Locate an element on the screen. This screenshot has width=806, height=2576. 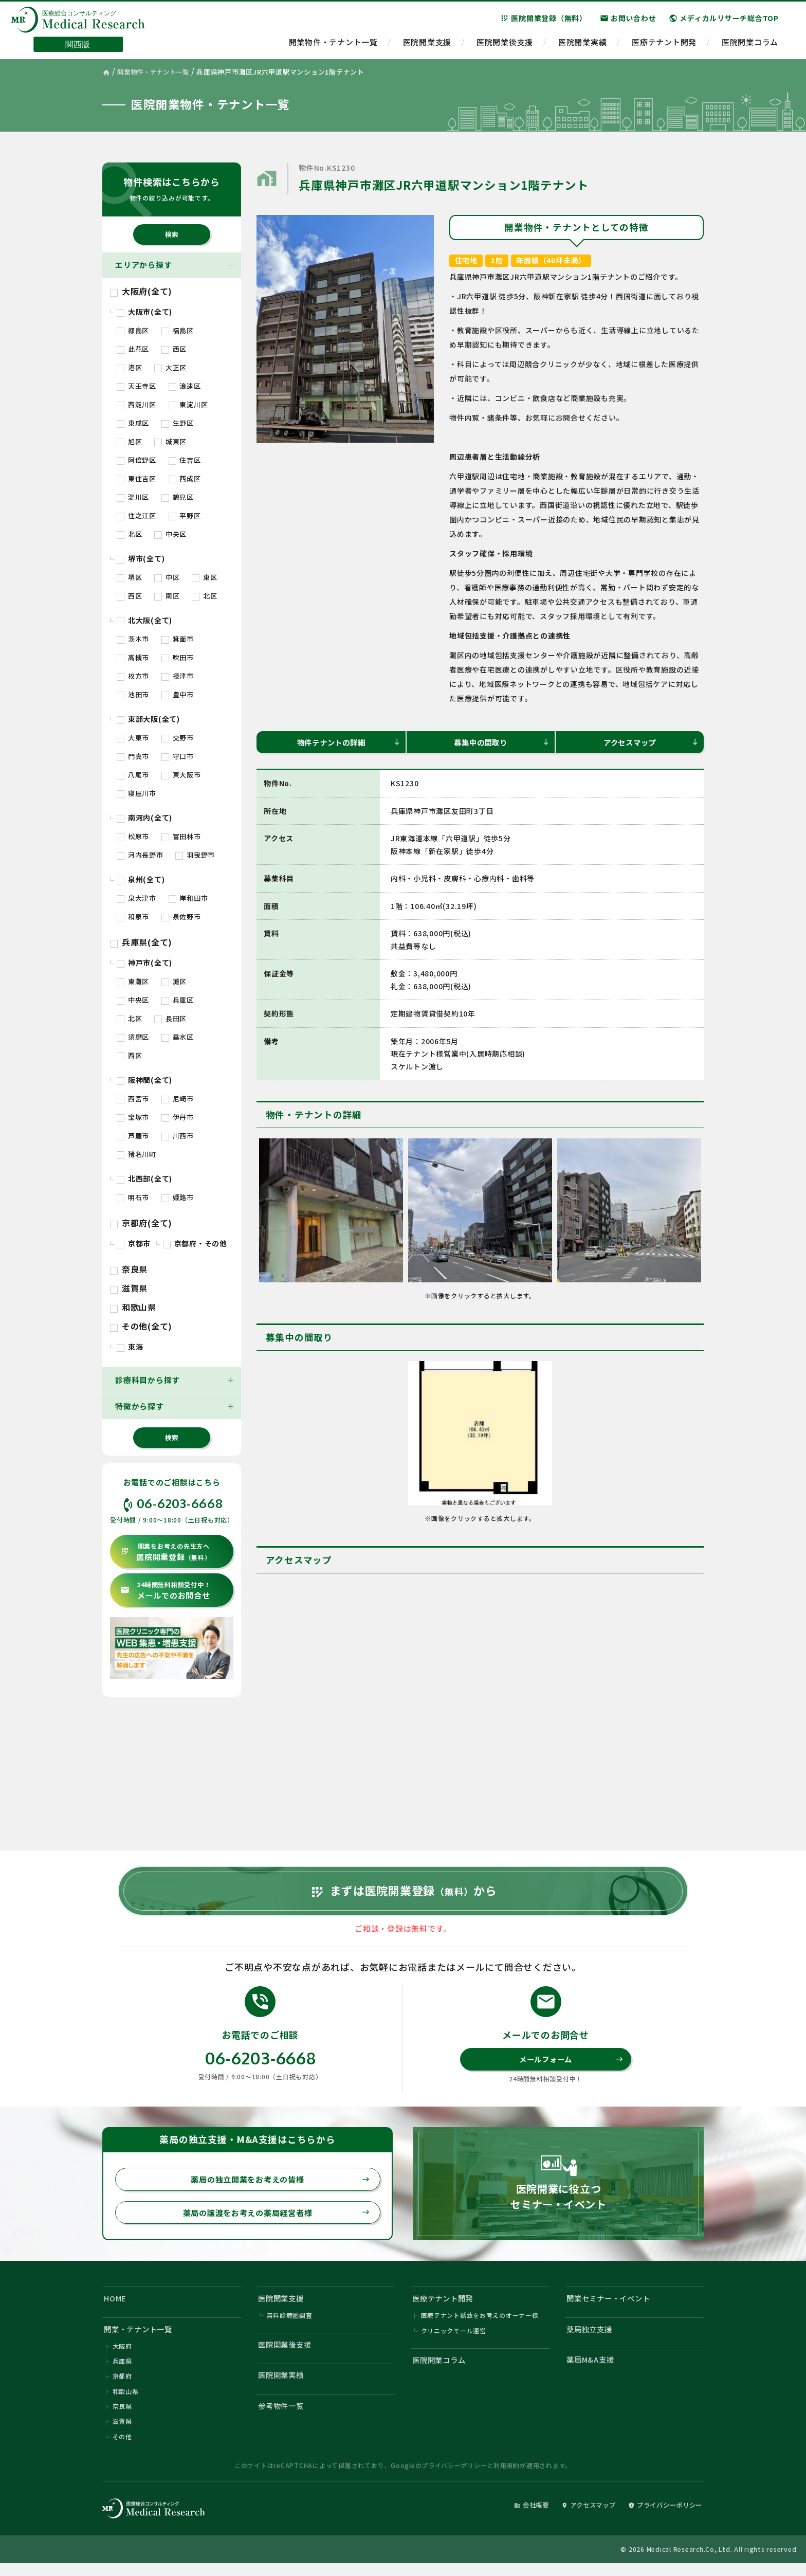
鶴見区 is located at coordinates (177, 497).